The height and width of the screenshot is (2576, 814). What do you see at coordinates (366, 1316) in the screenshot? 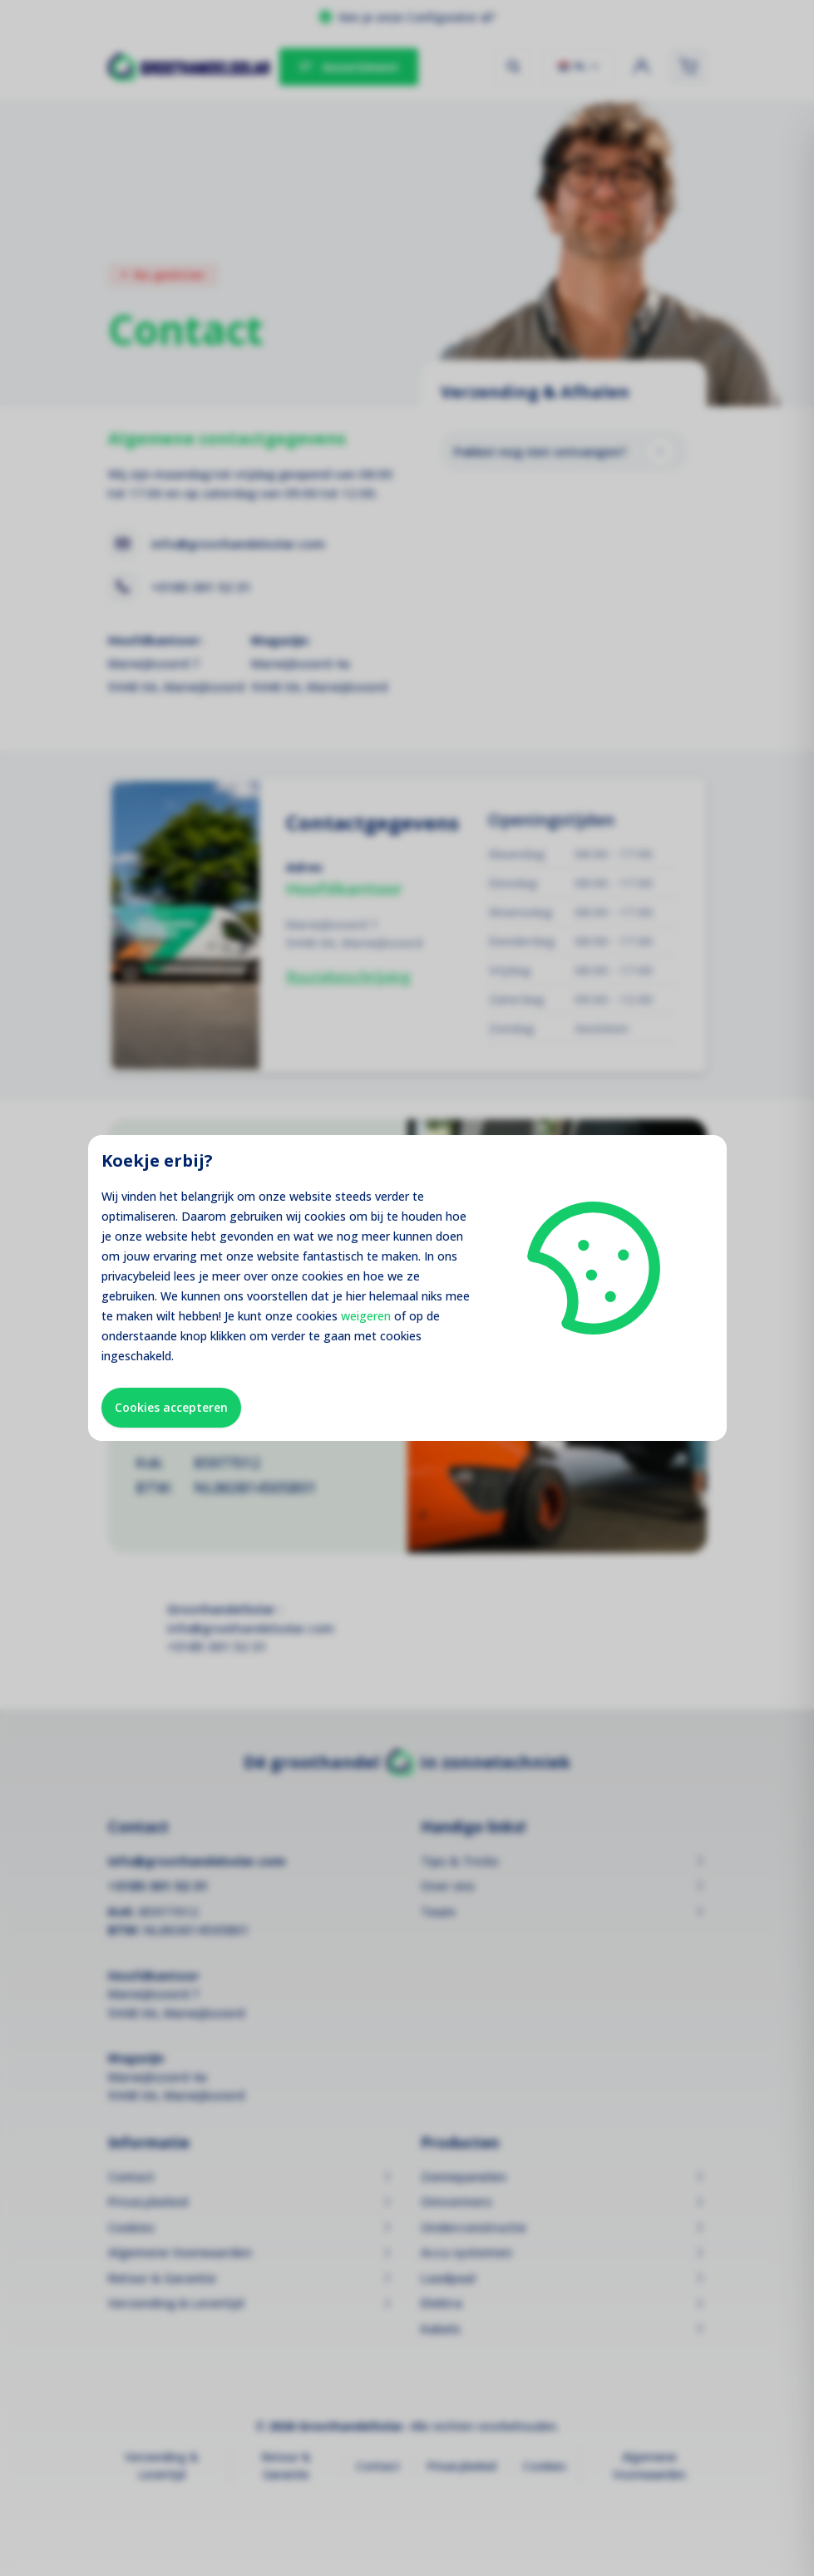
I see `weigeren` at bounding box center [366, 1316].